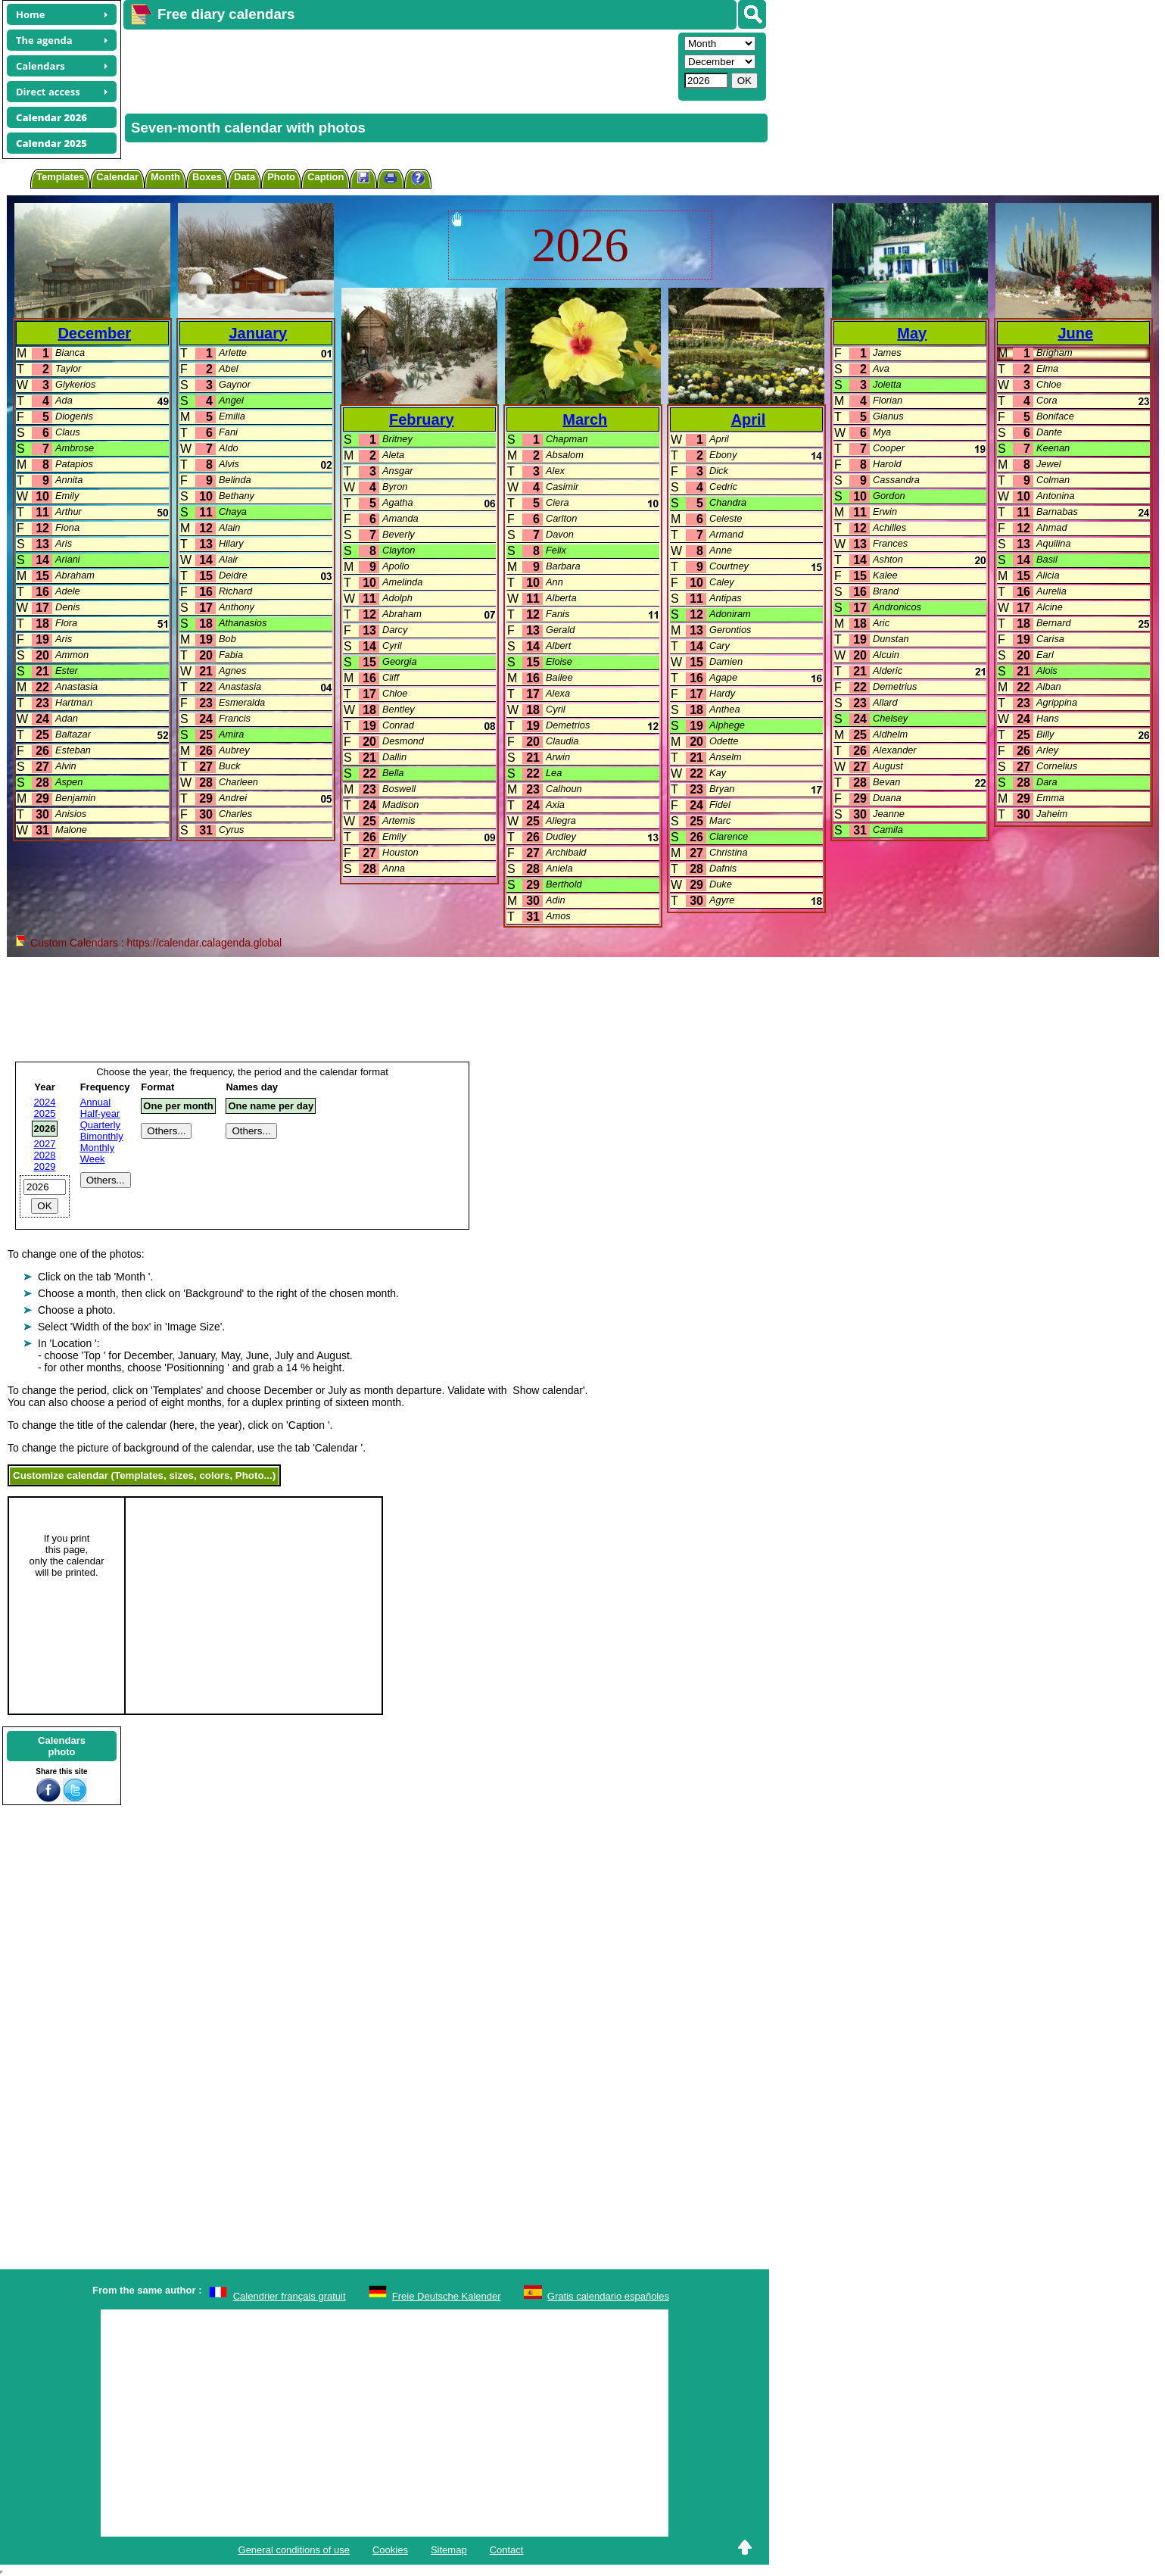 The image size is (1165, 2576). I want to click on 2027, so click(45, 1143).